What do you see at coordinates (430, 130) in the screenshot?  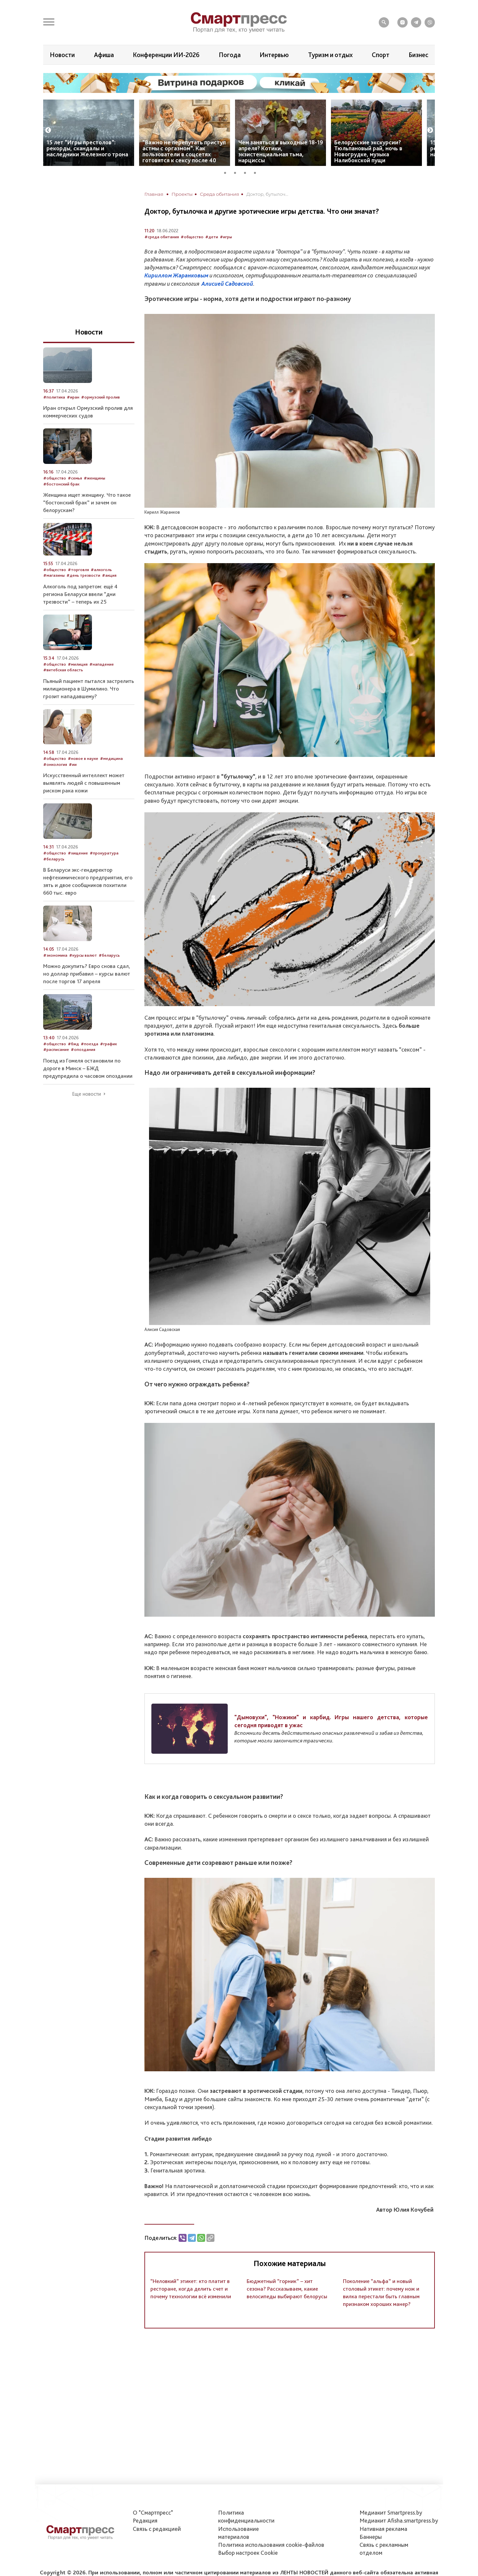 I see `Next` at bounding box center [430, 130].